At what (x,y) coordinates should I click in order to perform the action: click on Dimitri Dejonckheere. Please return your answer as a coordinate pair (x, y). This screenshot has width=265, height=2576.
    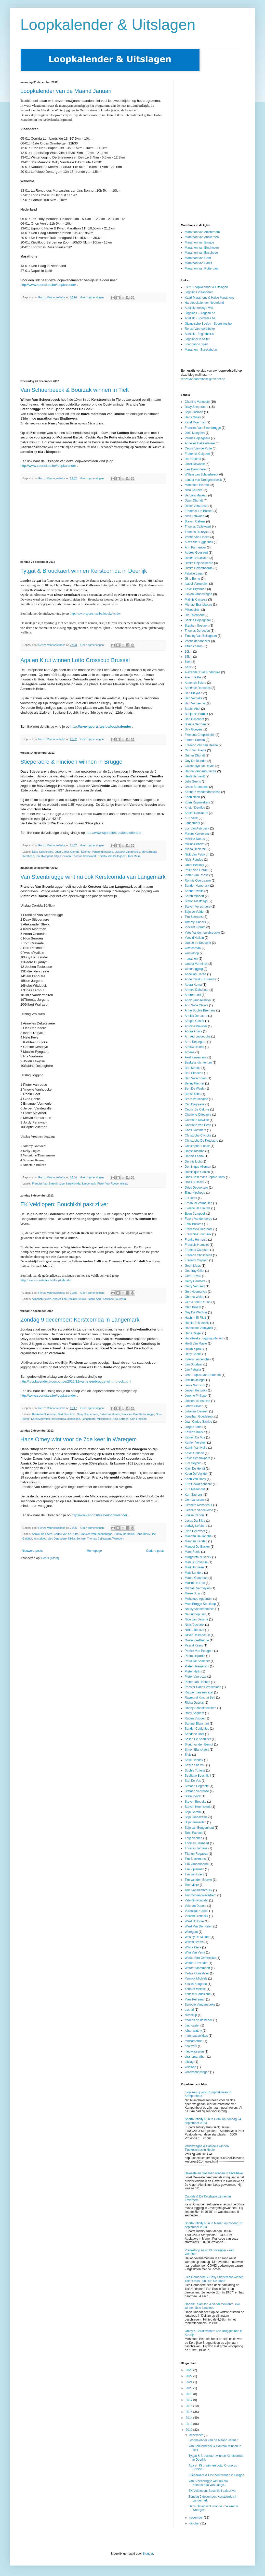
    Looking at the image, I should click on (199, 563).